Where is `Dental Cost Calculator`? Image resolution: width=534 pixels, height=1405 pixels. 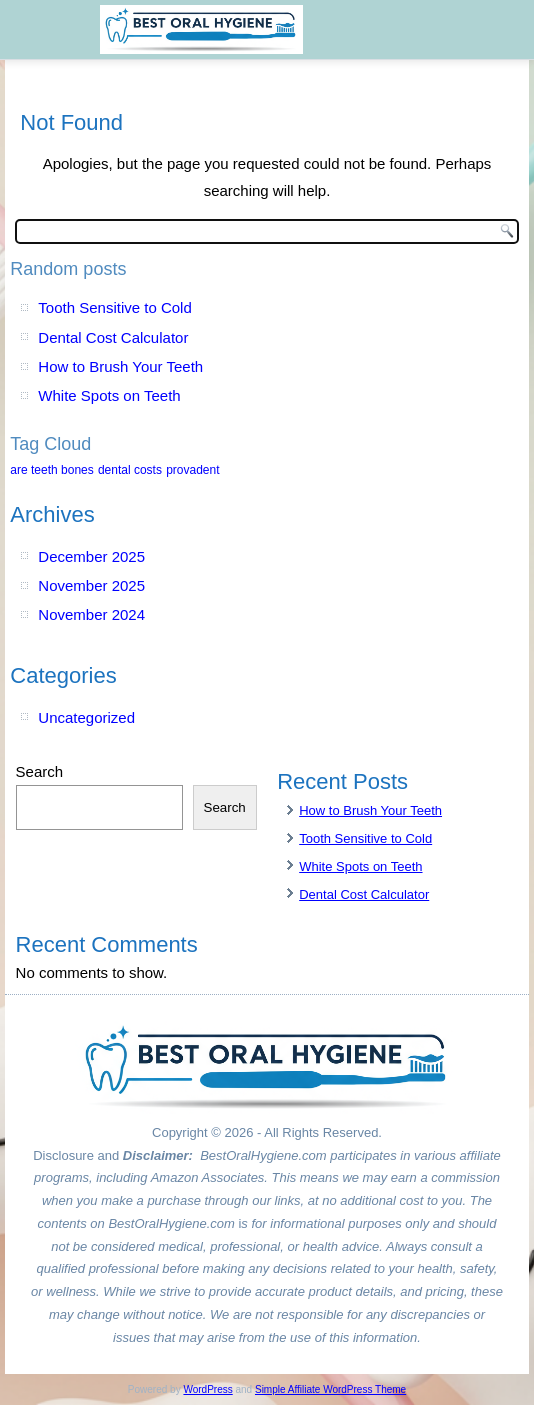 Dental Cost Calculator is located at coordinates (113, 337).